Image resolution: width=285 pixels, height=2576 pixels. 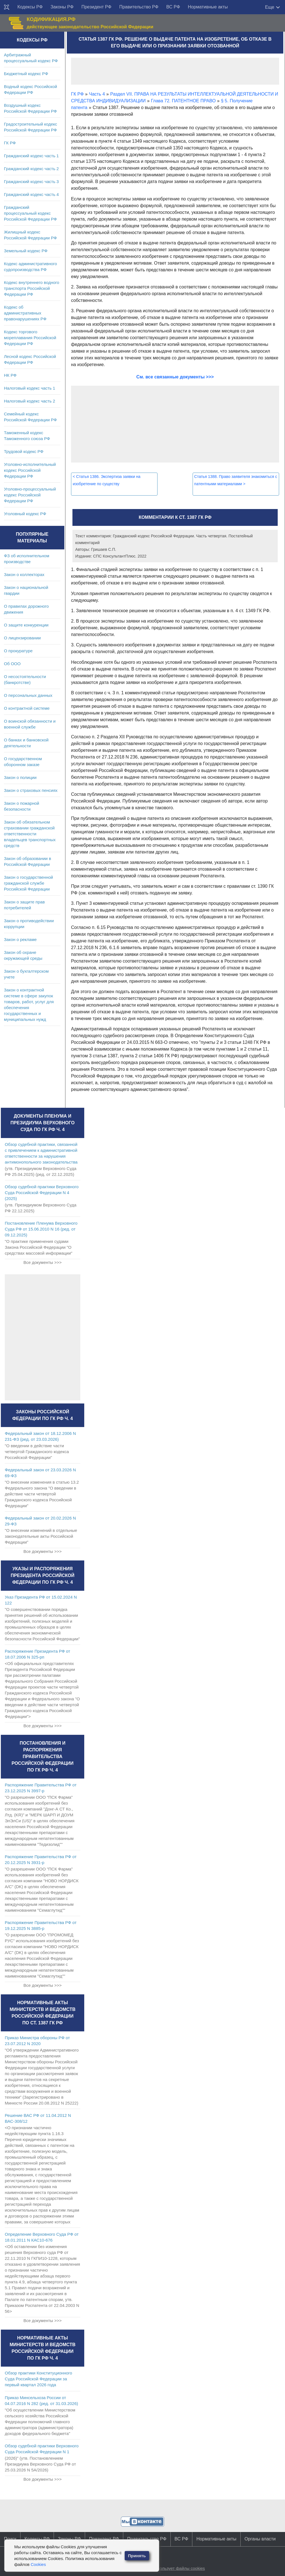 What do you see at coordinates (31, 194) in the screenshot?
I see `Гражданский кодекс часть 4` at bounding box center [31, 194].